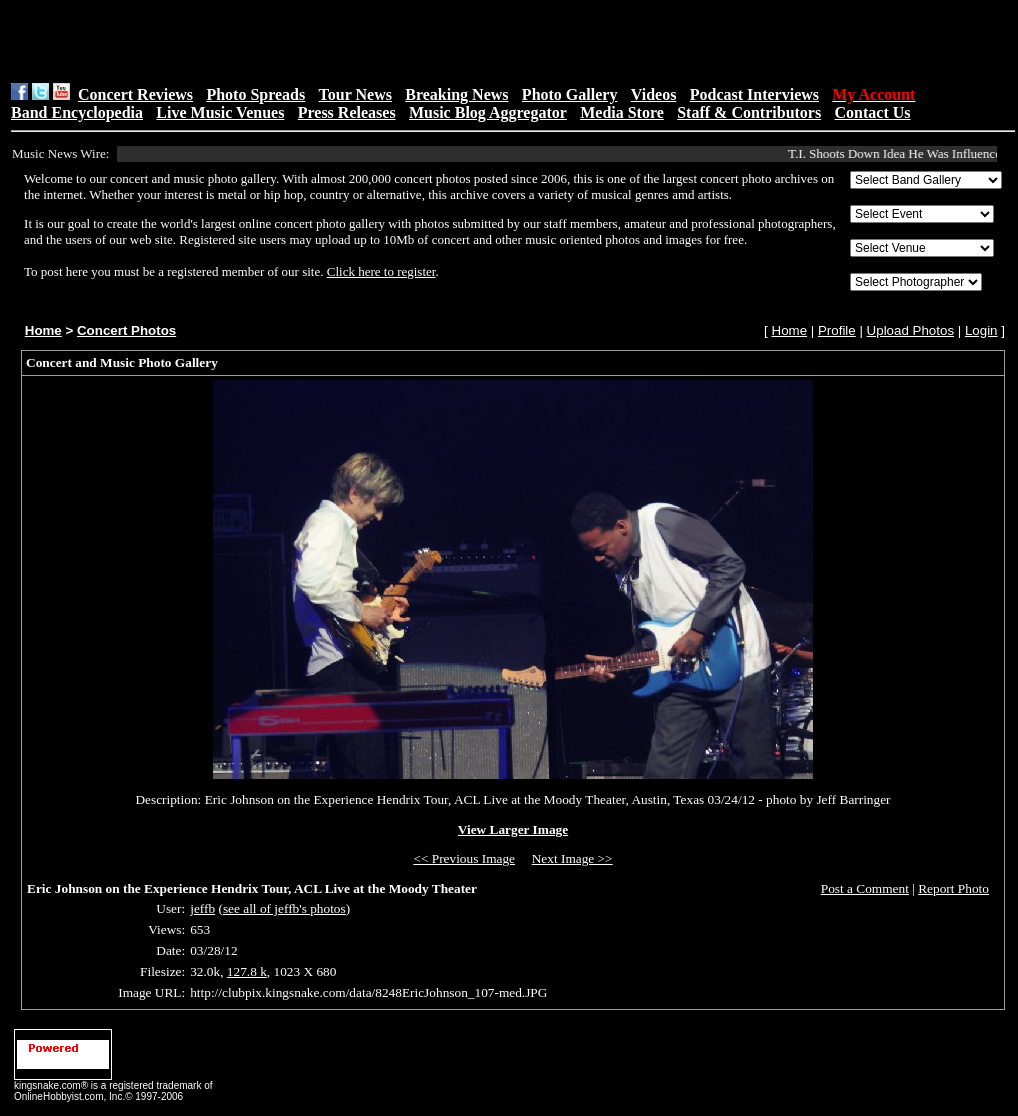  What do you see at coordinates (202, 908) in the screenshot?
I see `jeffb` at bounding box center [202, 908].